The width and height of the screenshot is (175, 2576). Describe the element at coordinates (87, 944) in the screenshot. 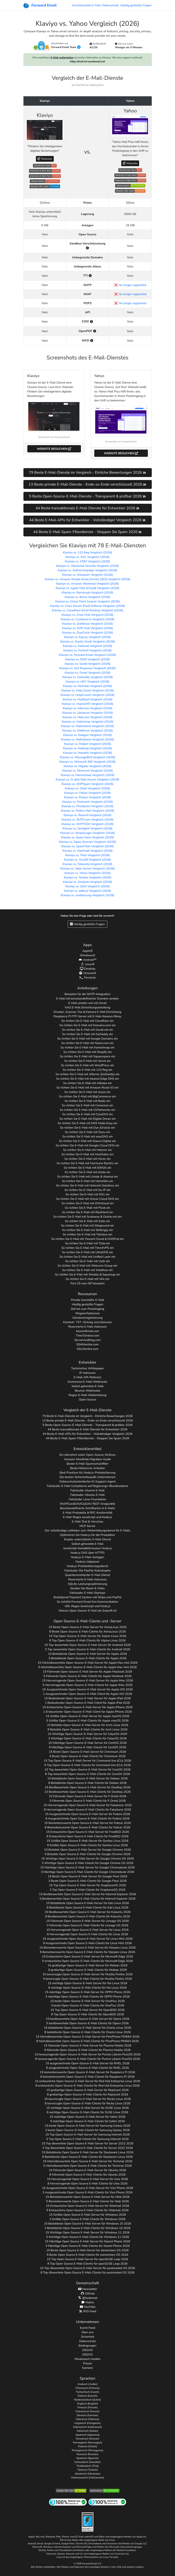

I see `Apps` at that location.